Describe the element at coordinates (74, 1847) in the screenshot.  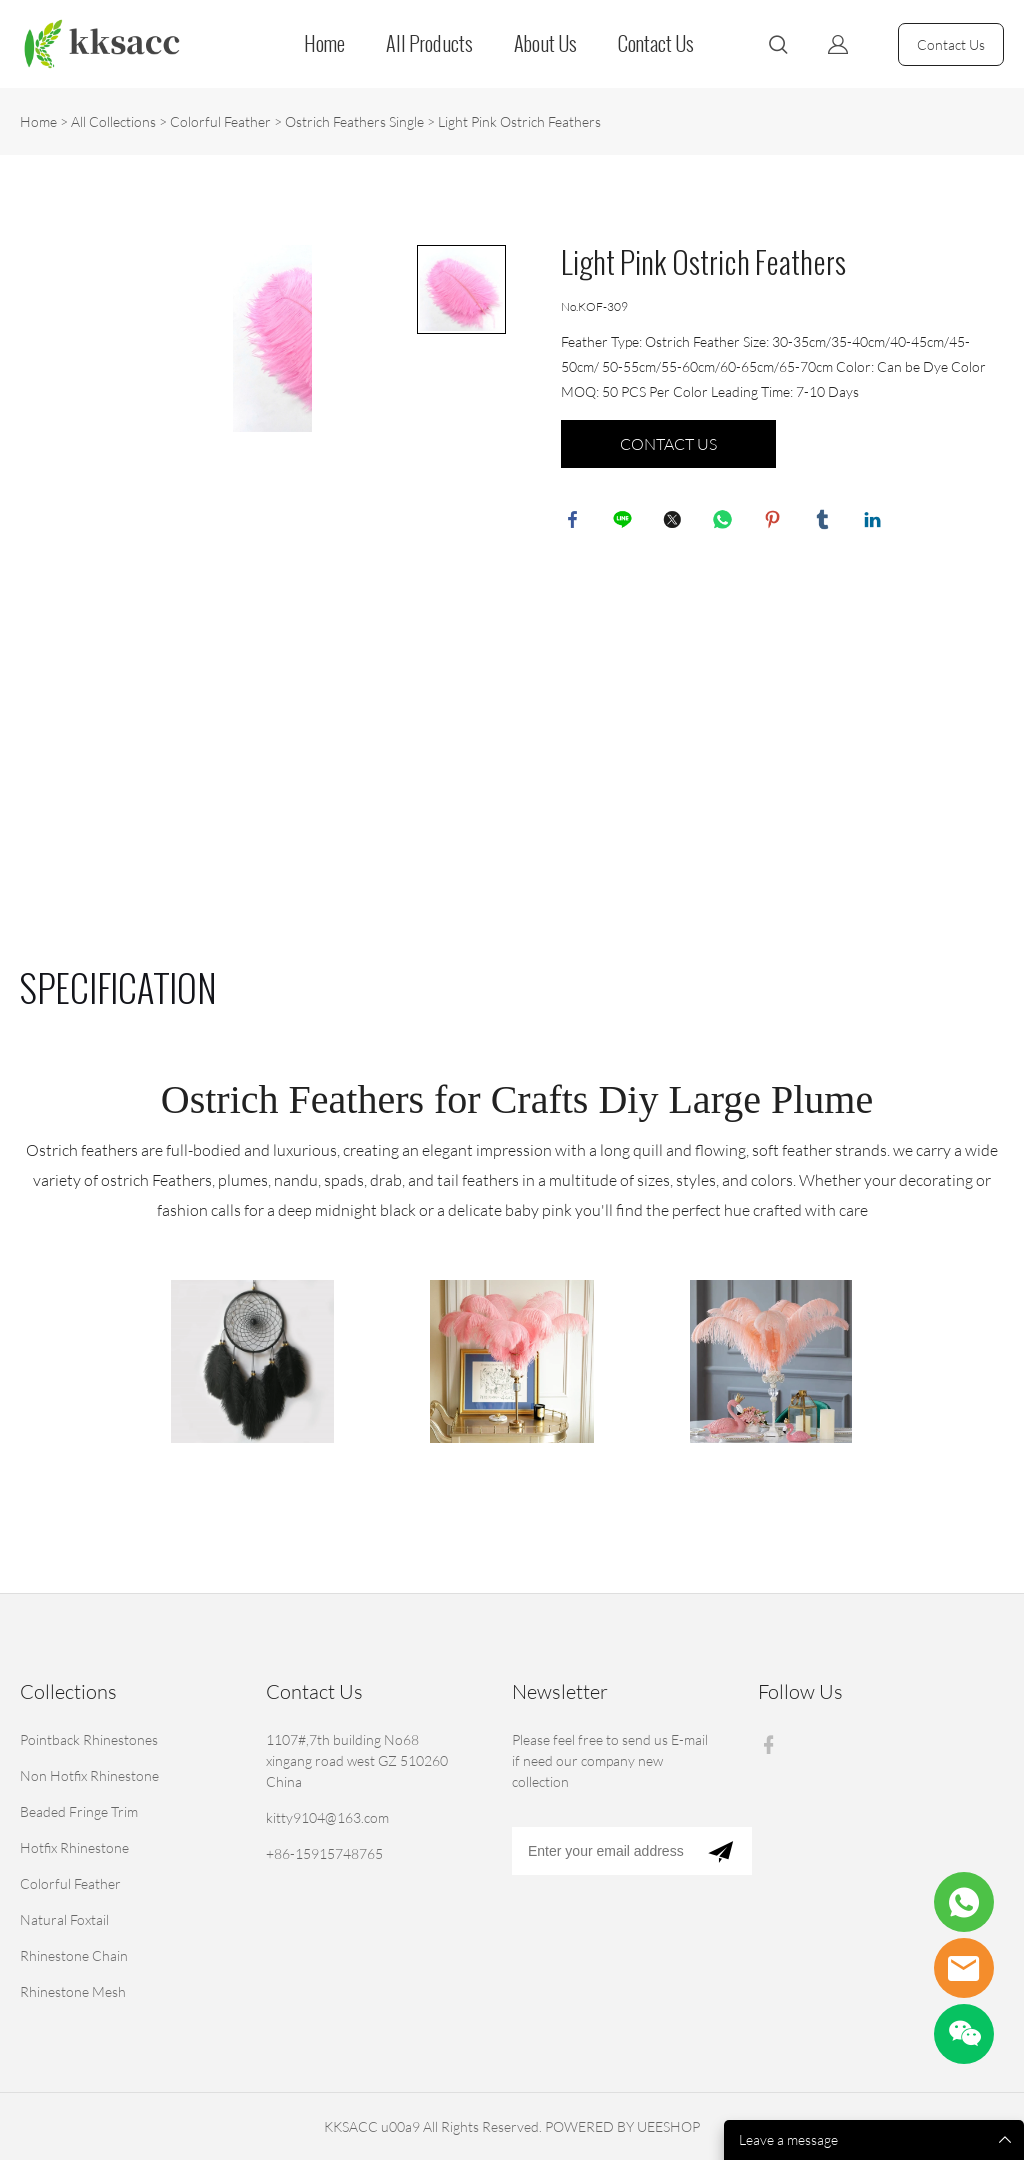
I see `Hotfix Rhinestone` at that location.